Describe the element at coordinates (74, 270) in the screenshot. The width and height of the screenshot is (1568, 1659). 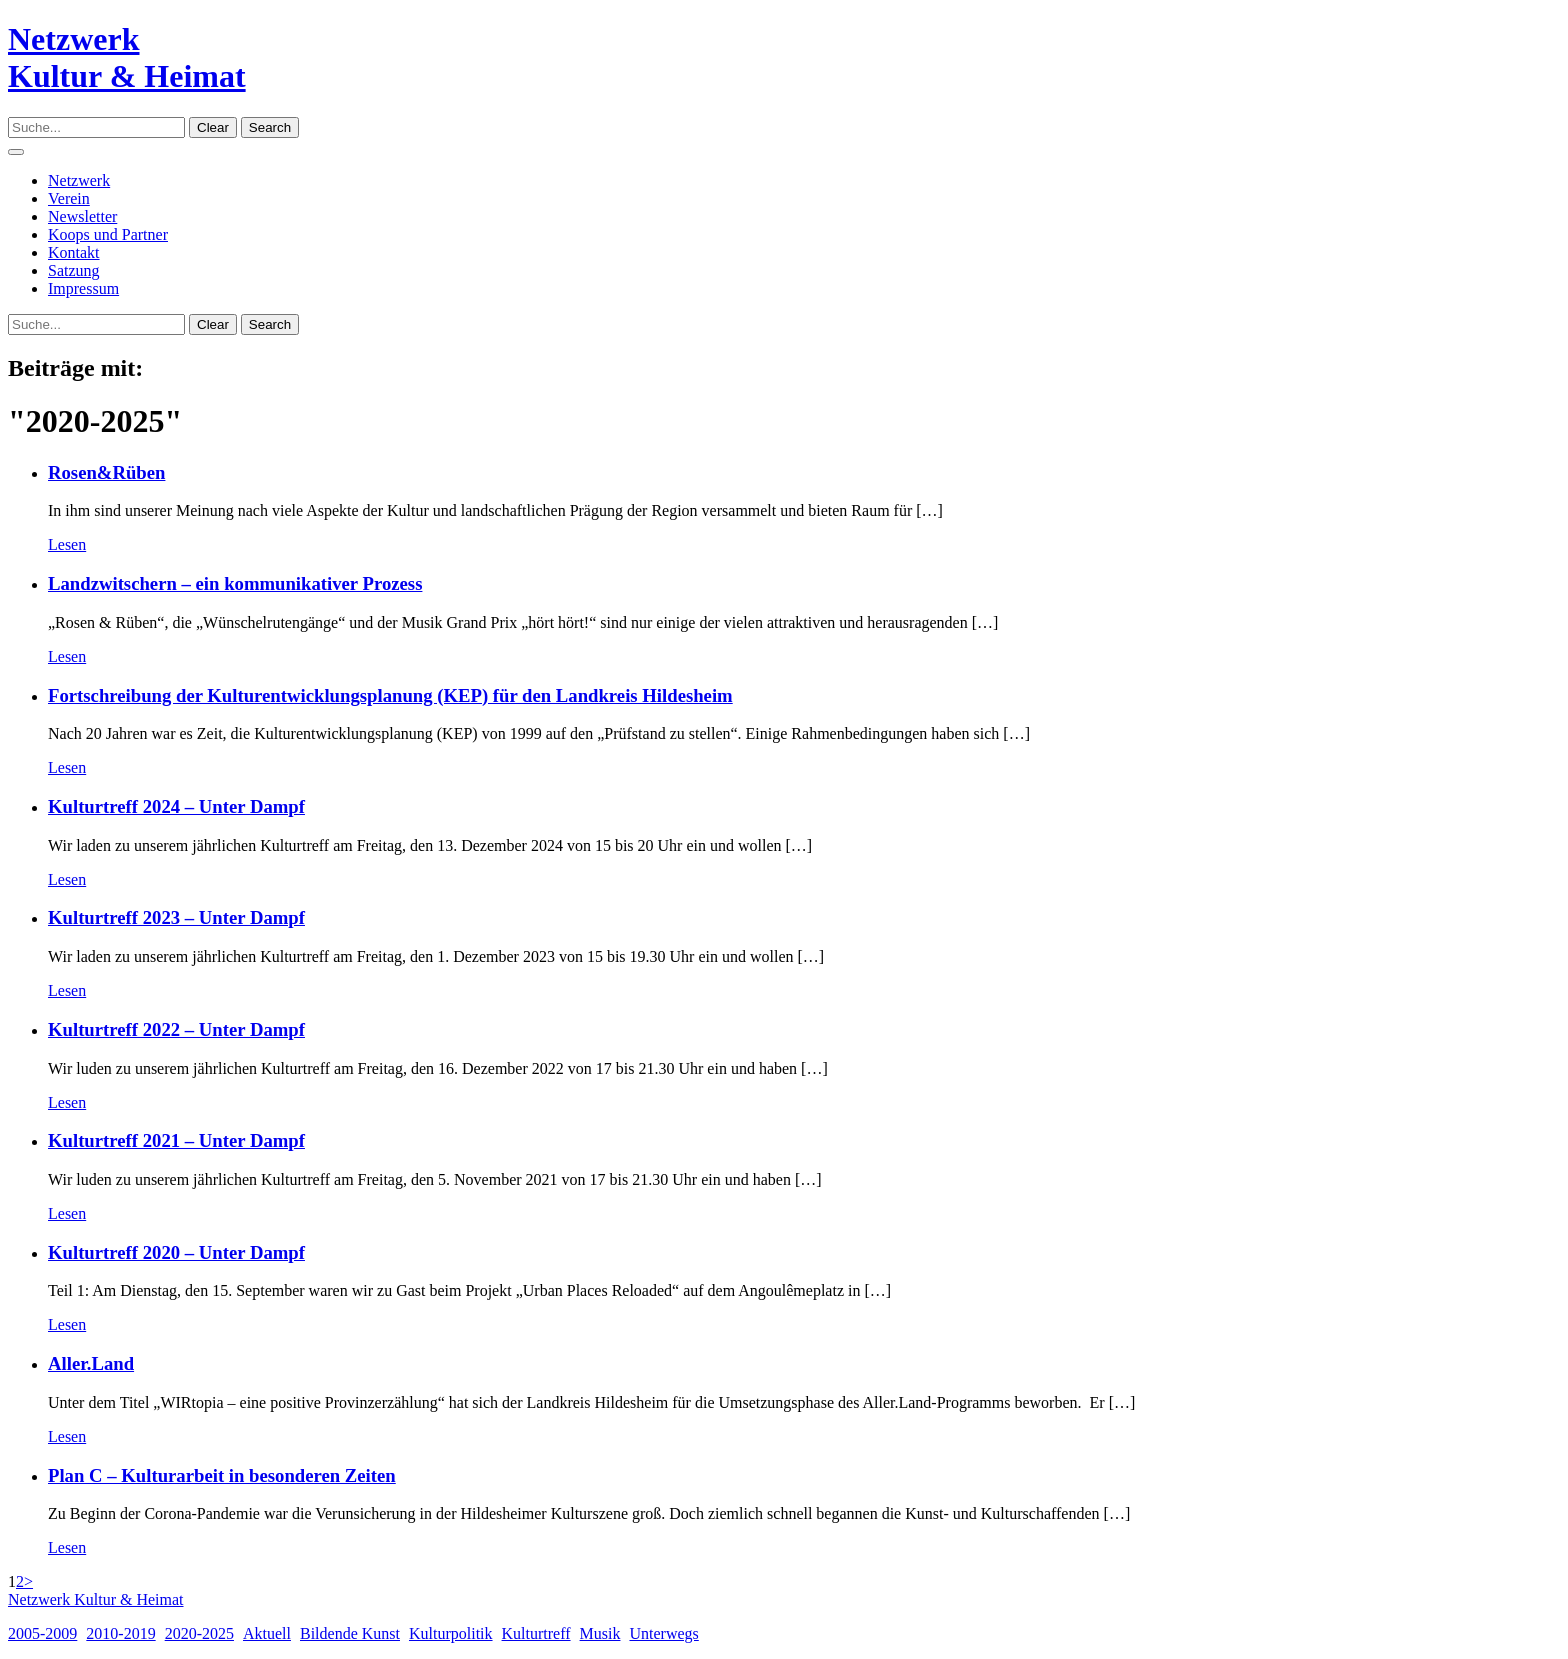
I see `Satzung` at that location.